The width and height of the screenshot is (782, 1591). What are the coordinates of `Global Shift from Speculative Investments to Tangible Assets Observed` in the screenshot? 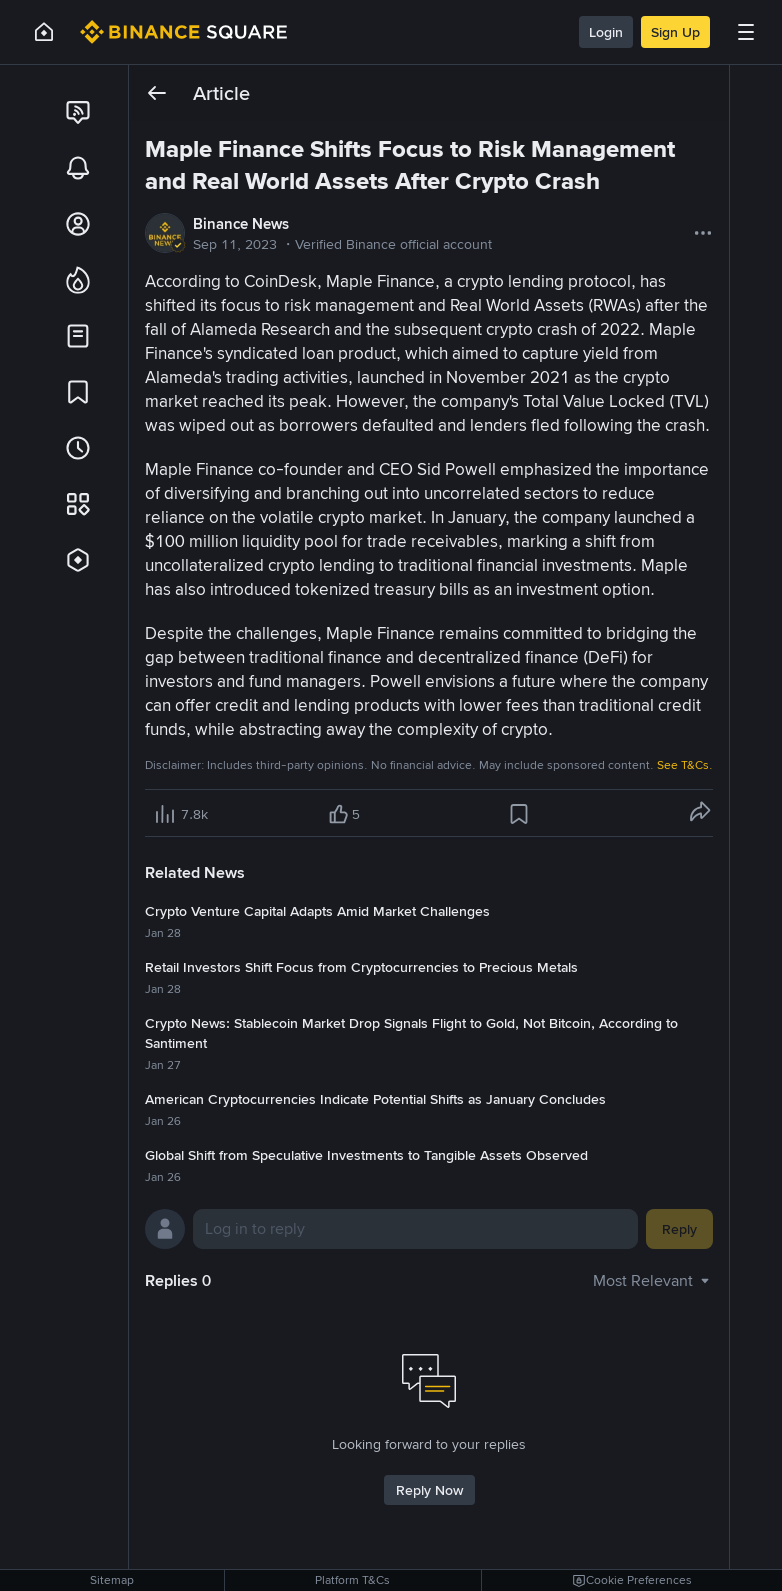 It's located at (366, 1155).